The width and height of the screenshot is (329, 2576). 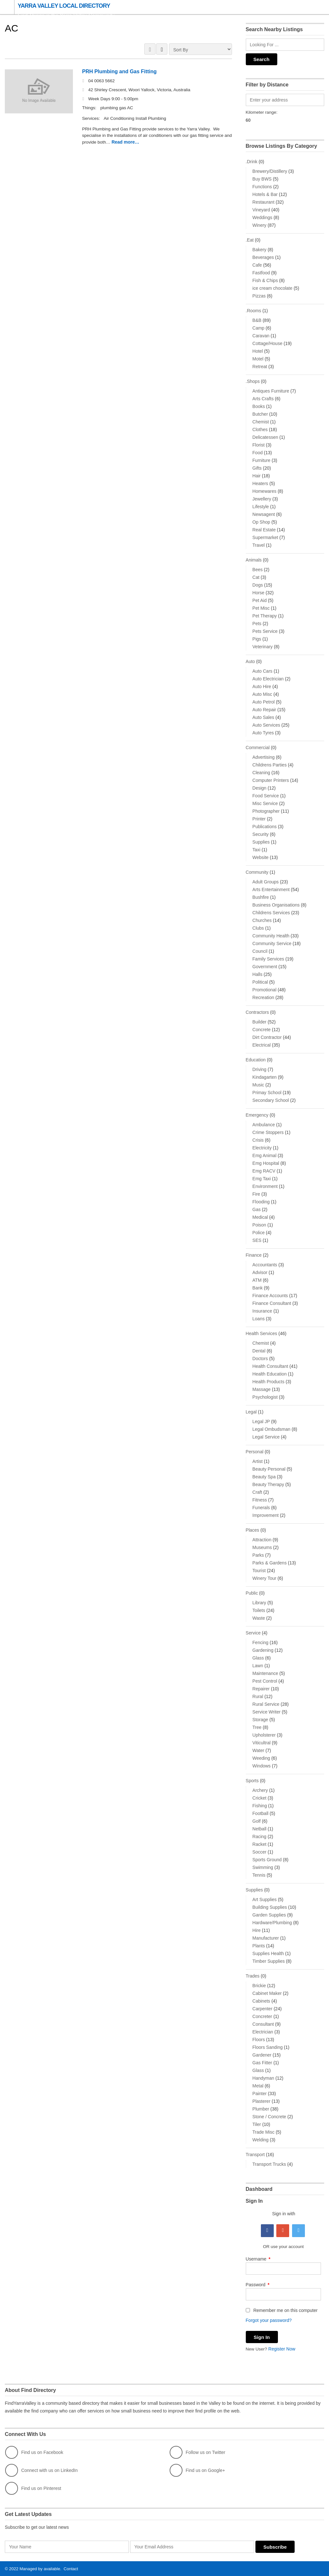 What do you see at coordinates (263, 202) in the screenshot?
I see `Restaurant` at bounding box center [263, 202].